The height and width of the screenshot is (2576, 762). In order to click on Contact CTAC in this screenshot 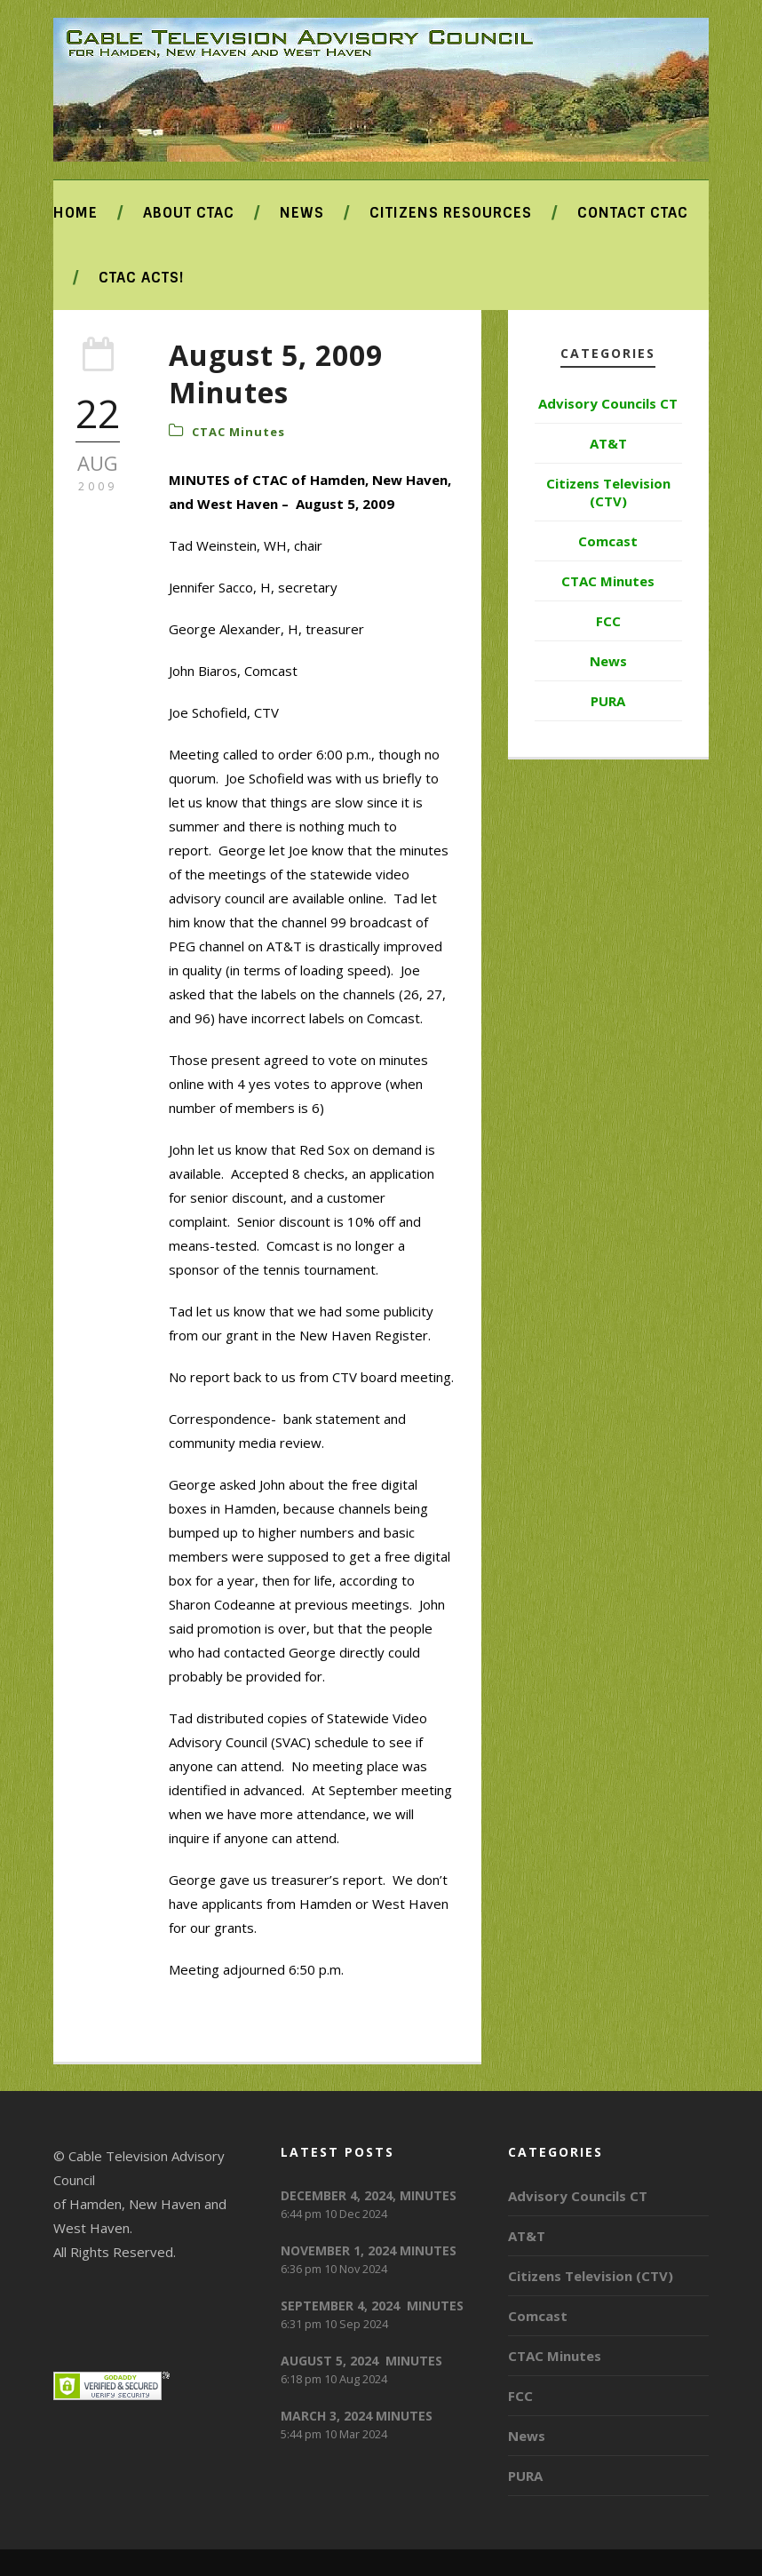, I will do `click(632, 212)`.